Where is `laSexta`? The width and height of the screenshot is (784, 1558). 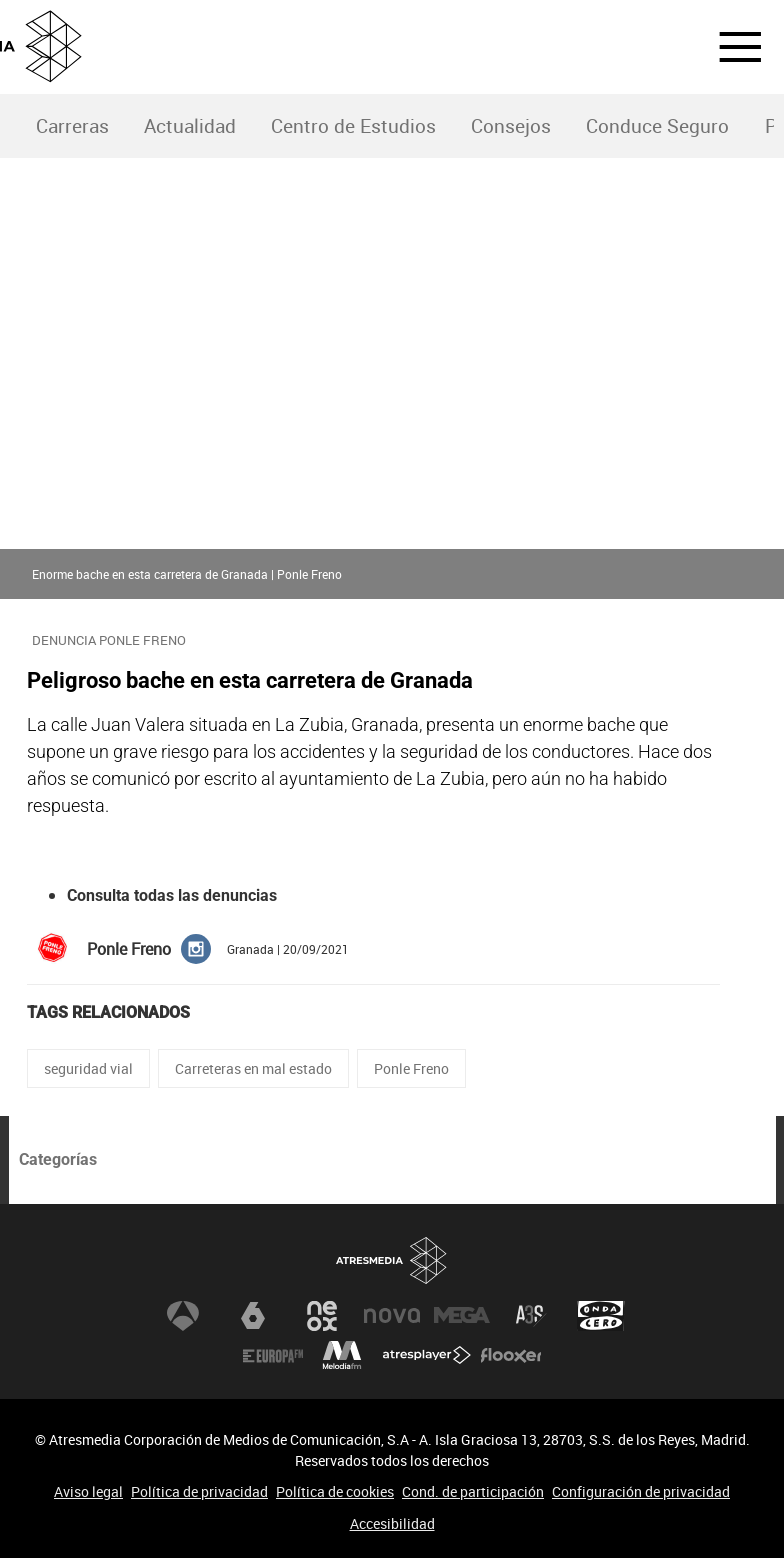 laSexta is located at coordinates (253, 1316).